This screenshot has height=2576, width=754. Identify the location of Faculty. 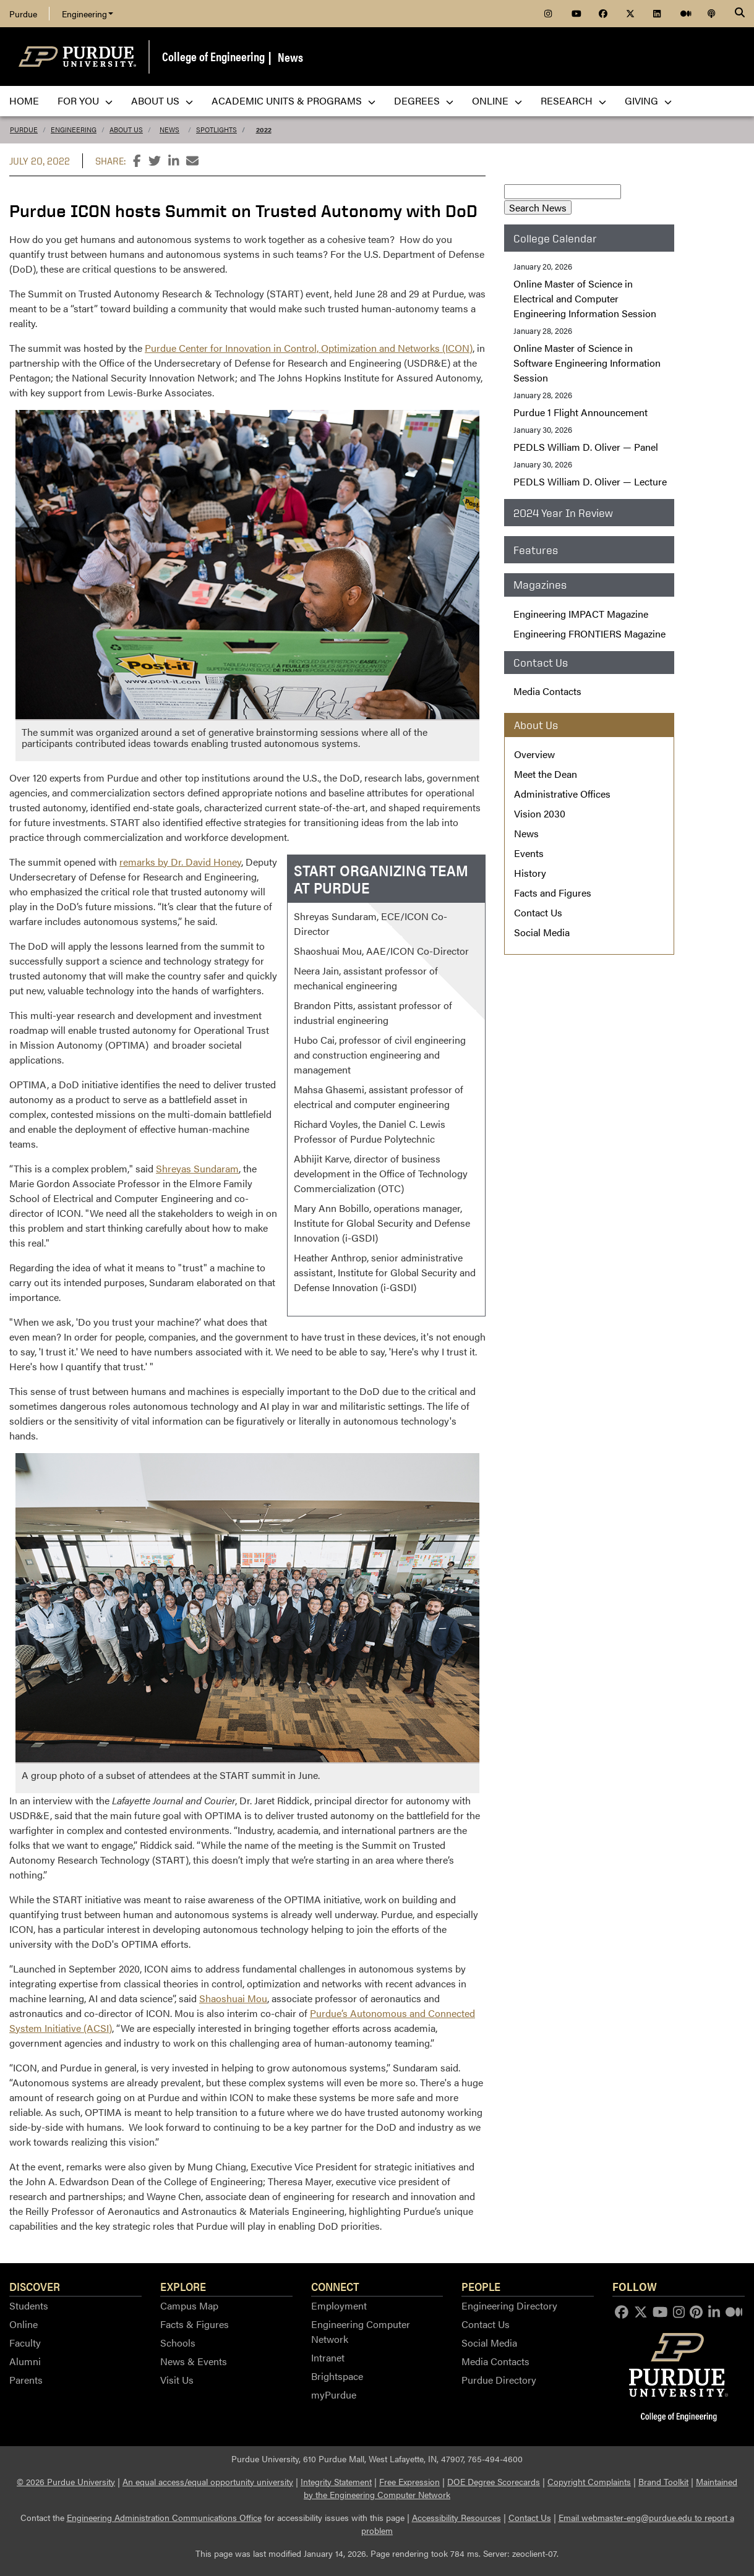
(25, 2342).